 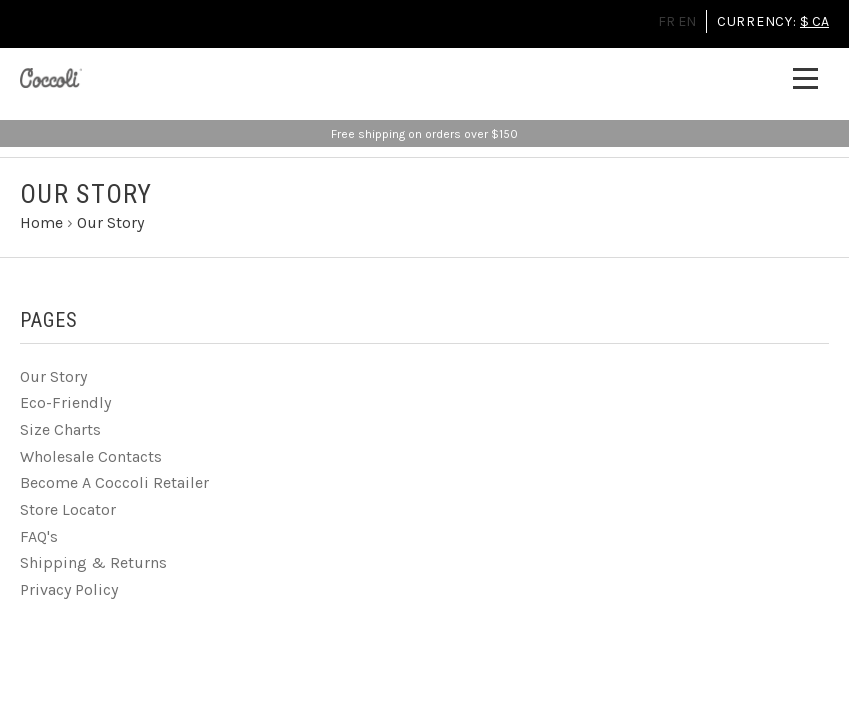 I want to click on EN, so click(x=687, y=21).